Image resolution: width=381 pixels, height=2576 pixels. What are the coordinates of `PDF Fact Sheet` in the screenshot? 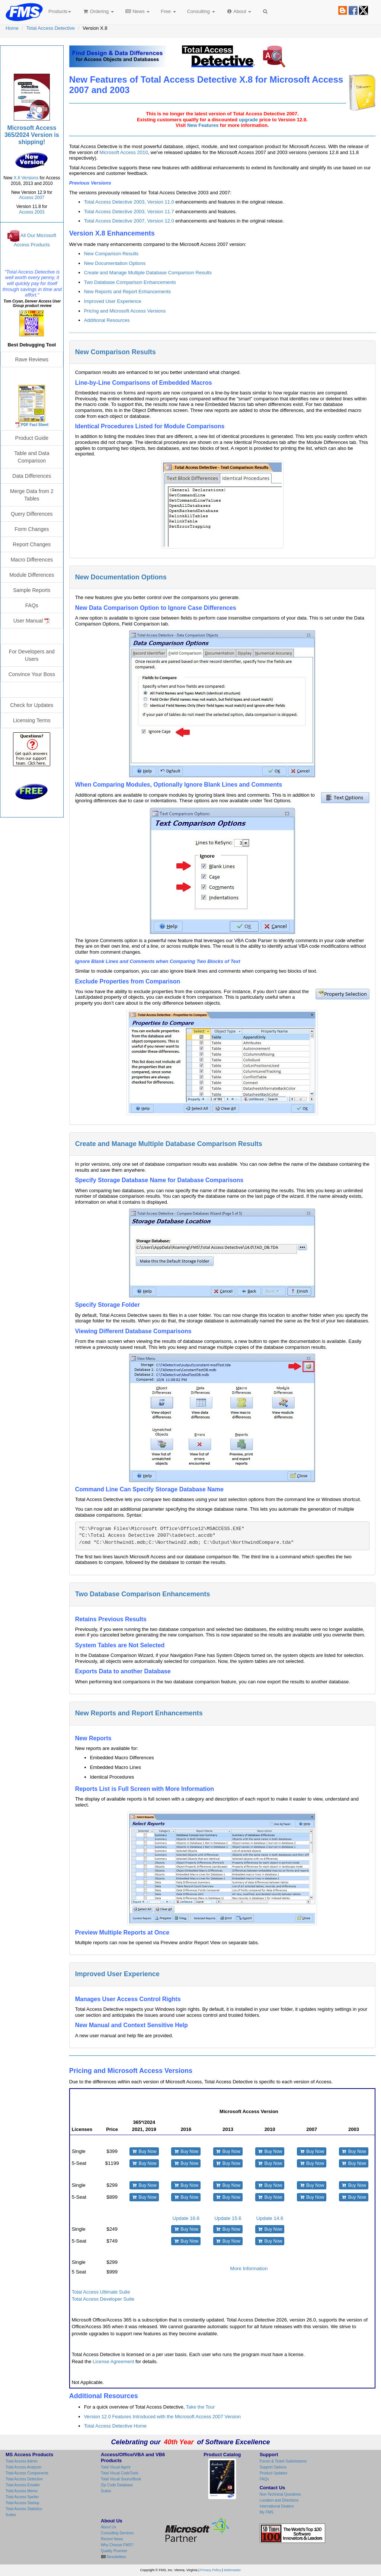 It's located at (34, 425).